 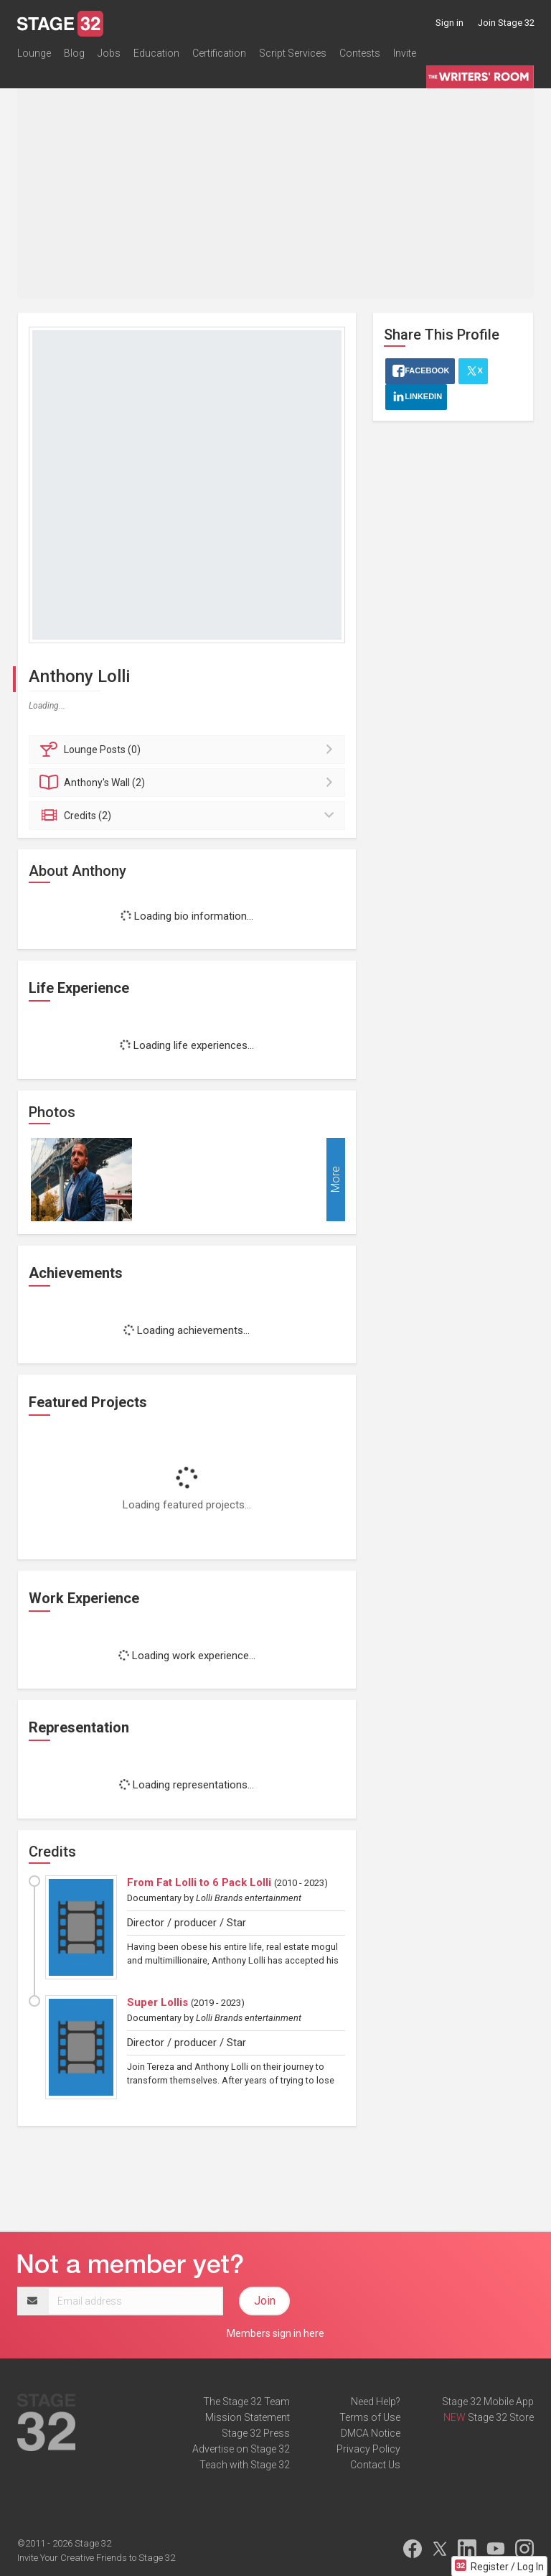 I want to click on Invite Your Creative Friends to Stage 32, so click(x=96, y=2557).